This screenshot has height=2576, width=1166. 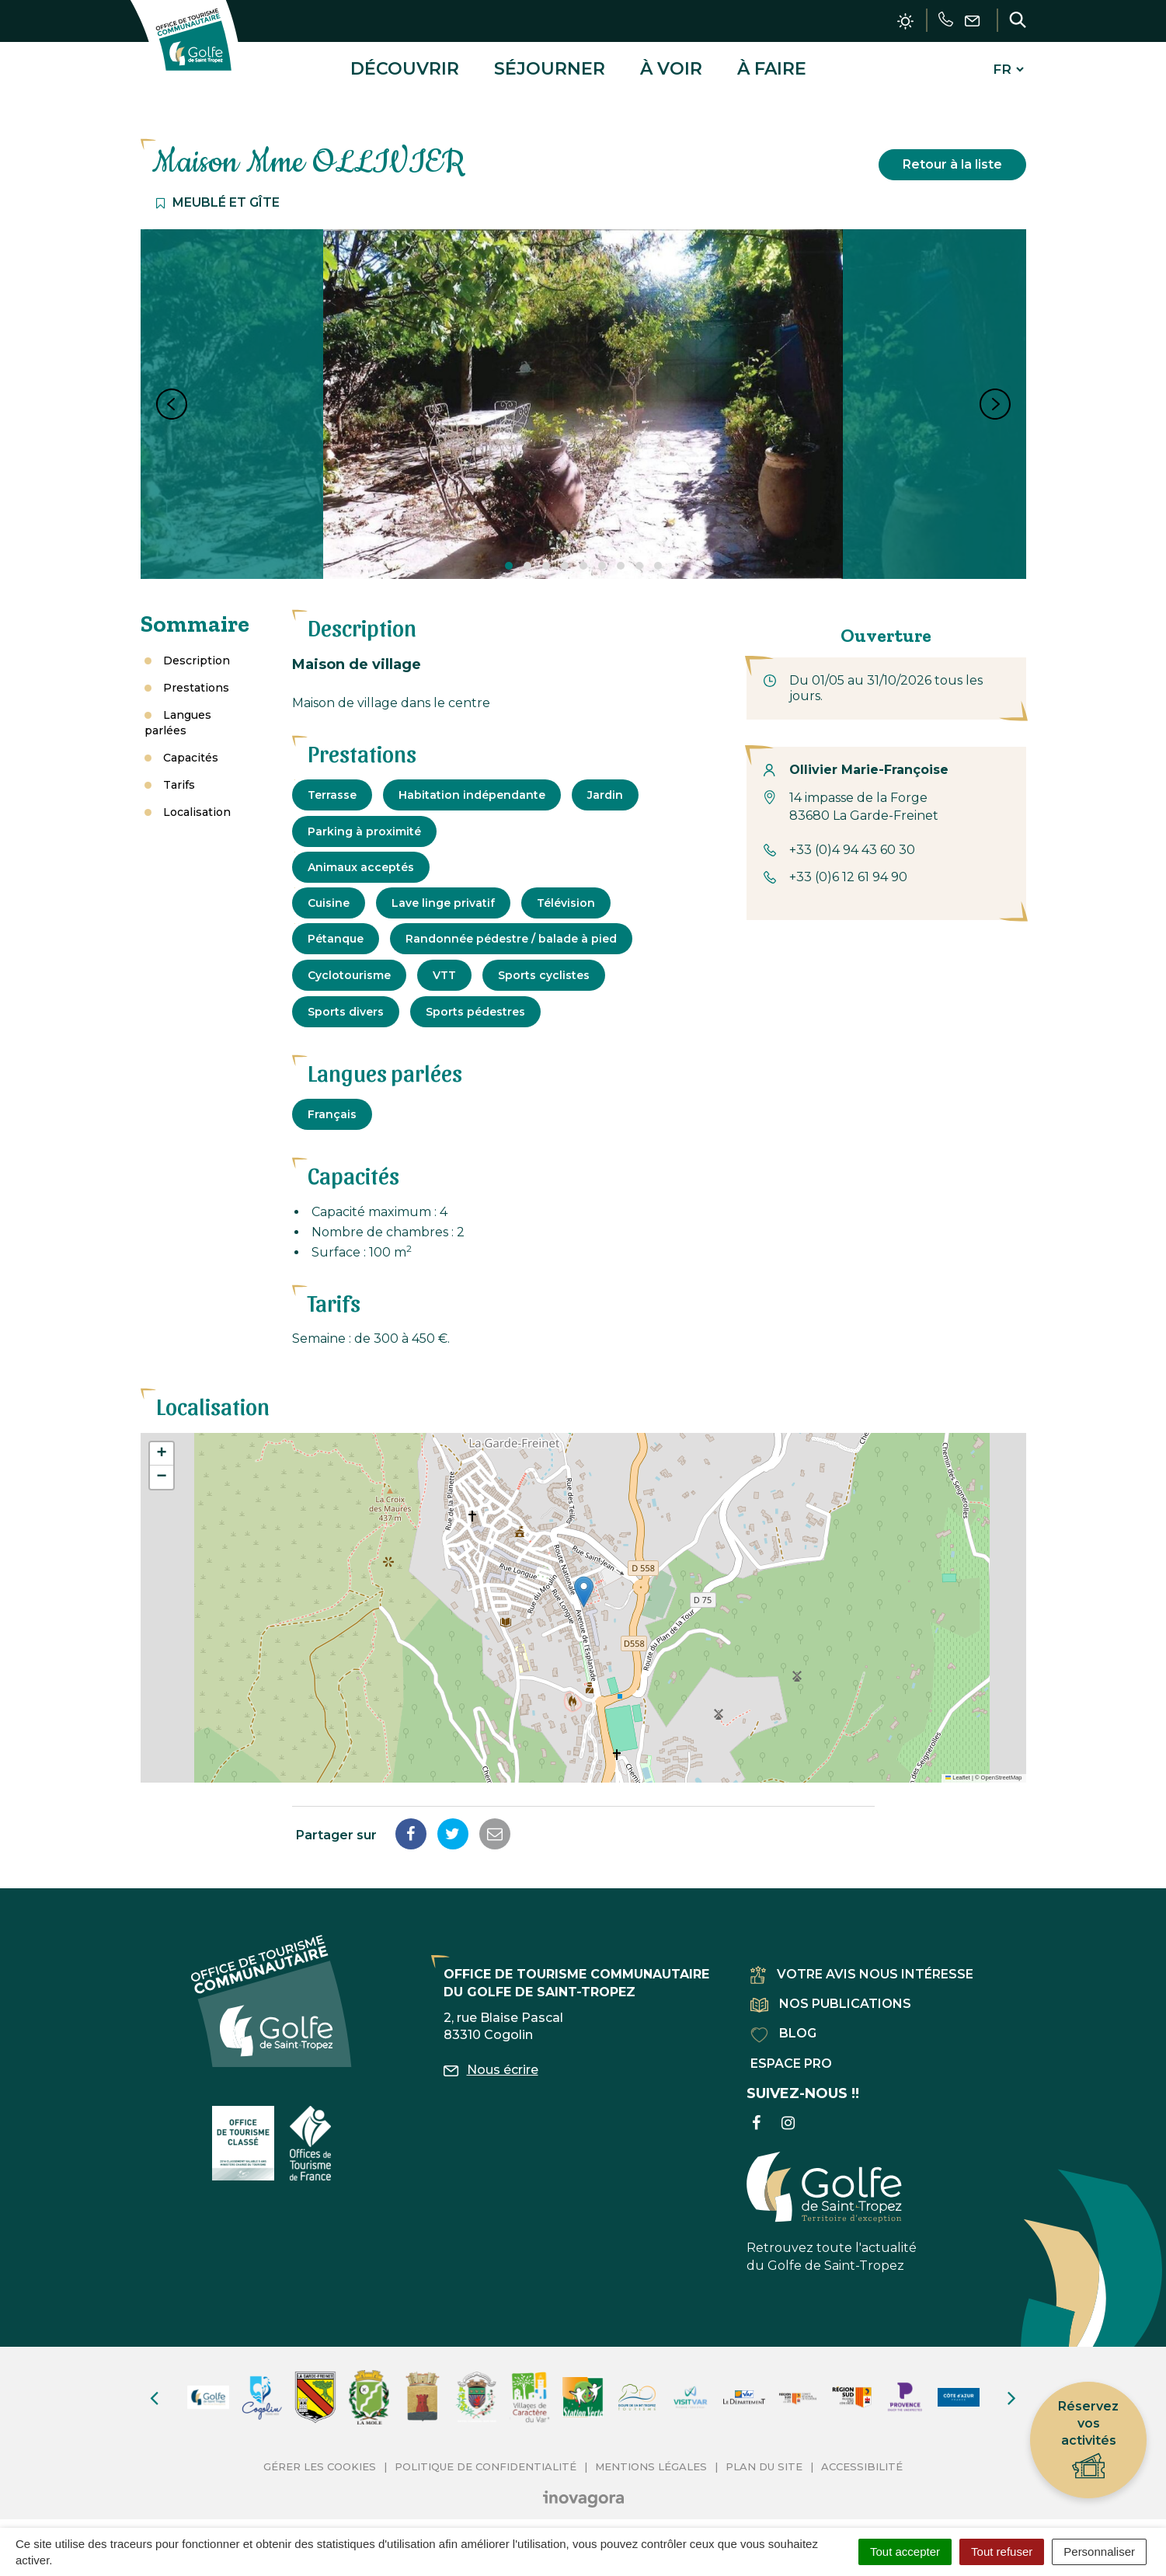 What do you see at coordinates (319, 2459) in the screenshot?
I see `Gérer les cookies` at bounding box center [319, 2459].